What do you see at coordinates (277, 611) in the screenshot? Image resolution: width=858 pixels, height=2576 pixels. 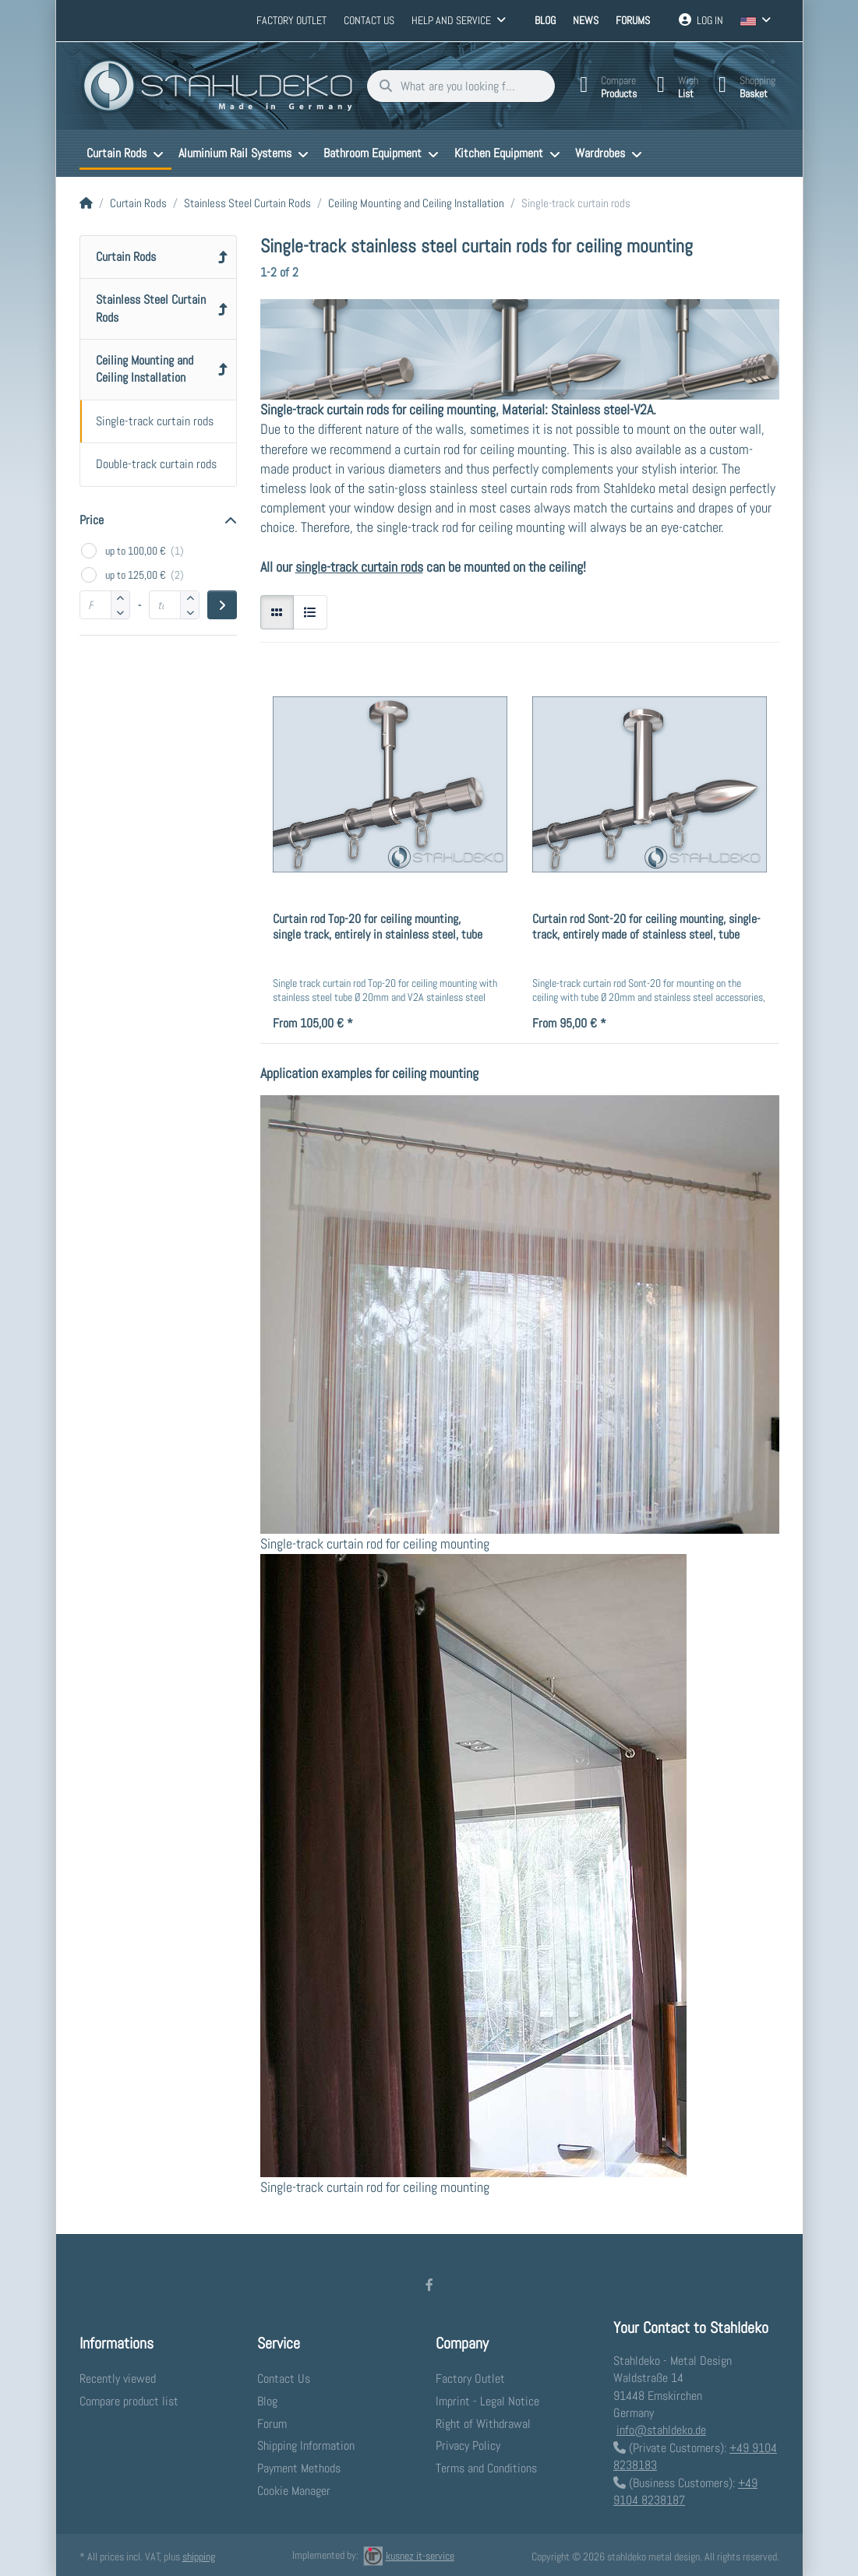 I see `[radio]` at bounding box center [277, 611].